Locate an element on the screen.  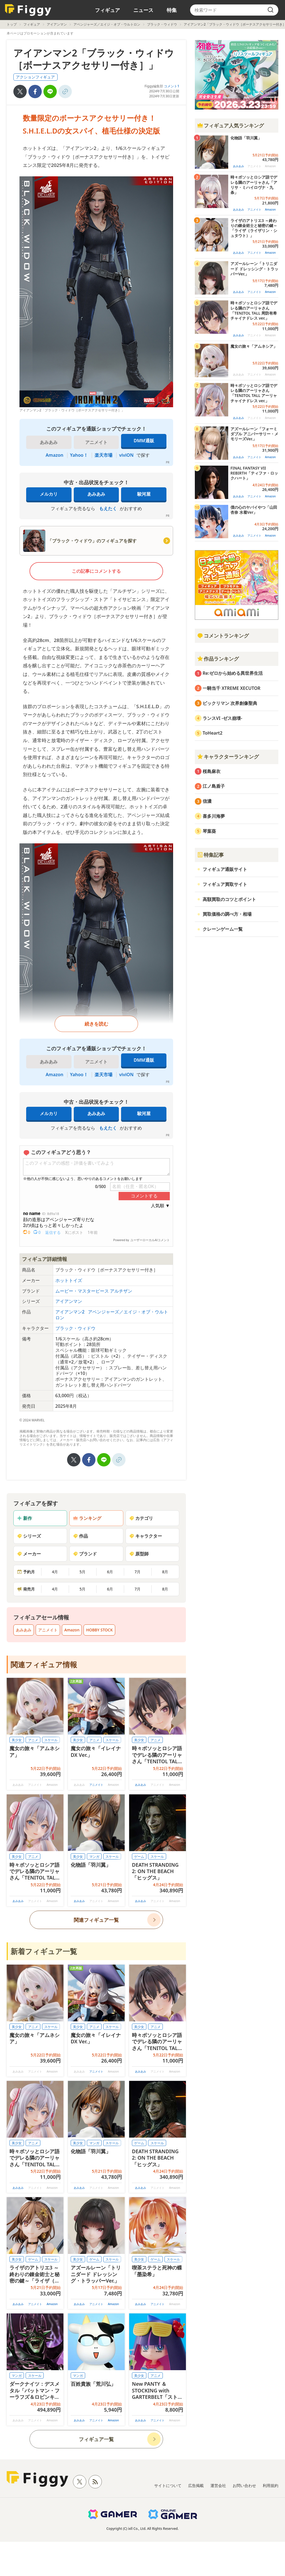
関連フィギュア情報 is located at coordinates (44, 1664).